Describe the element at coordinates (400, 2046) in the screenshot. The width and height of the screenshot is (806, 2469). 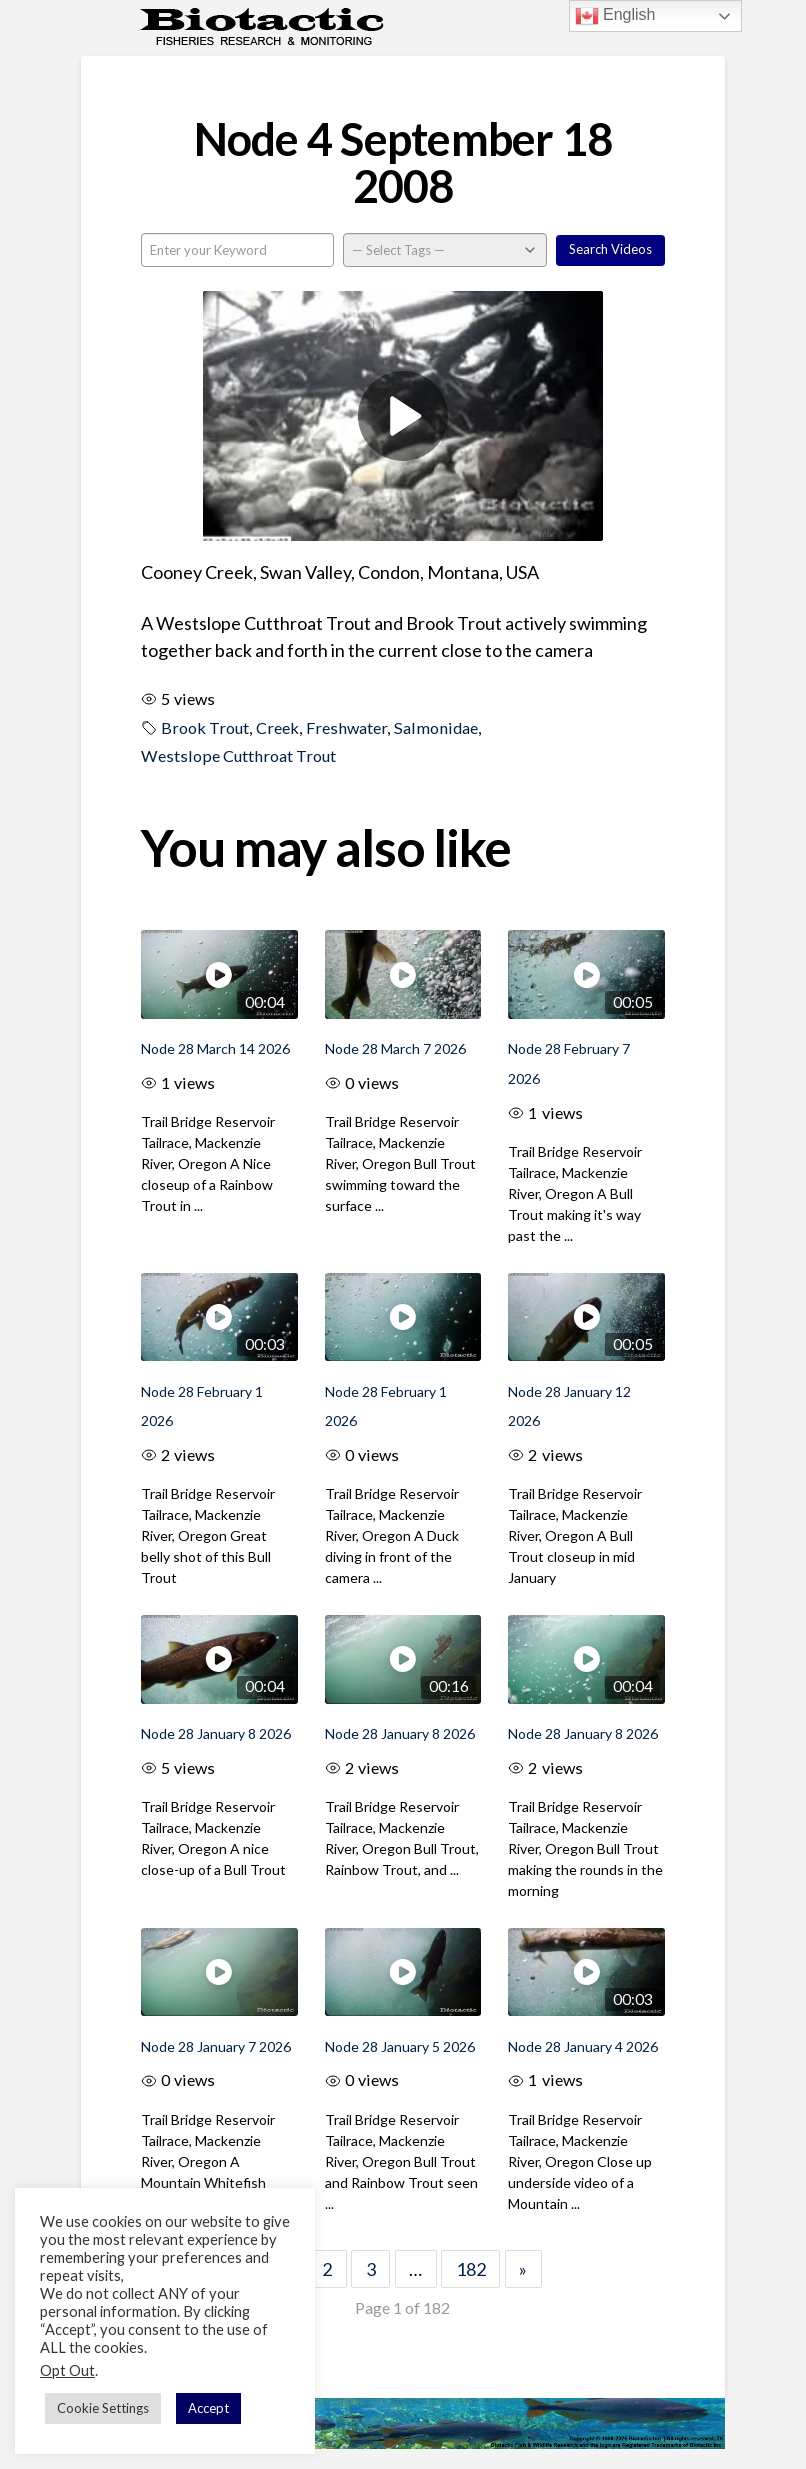
I see `Node 28 January 5 2026` at that location.